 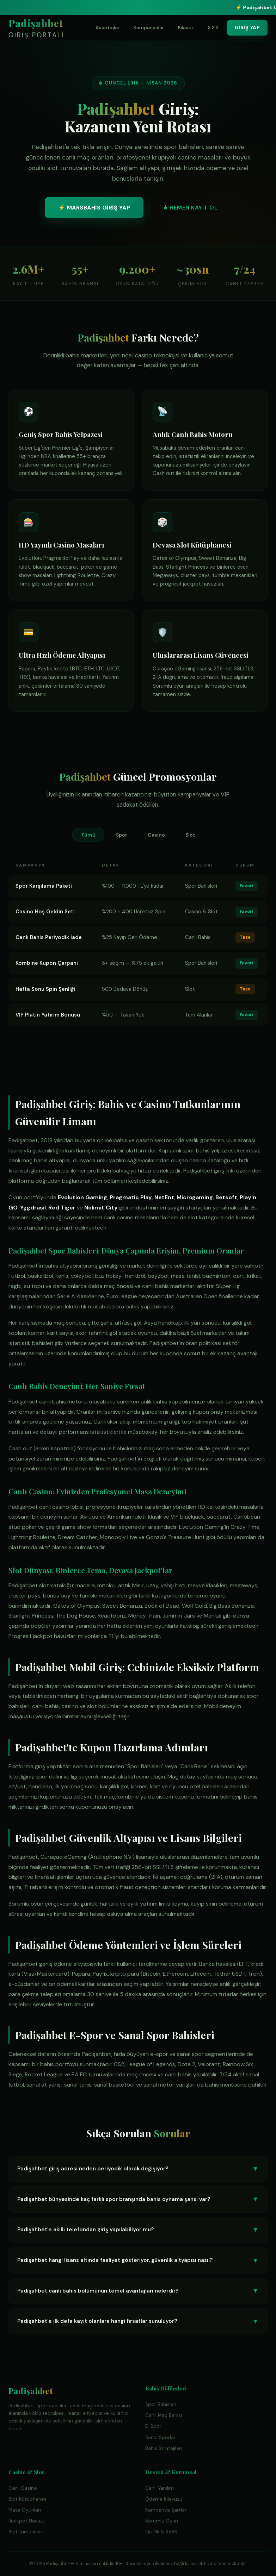 What do you see at coordinates (163, 2415) in the screenshot?
I see `Canlı Maç Bahisi` at bounding box center [163, 2415].